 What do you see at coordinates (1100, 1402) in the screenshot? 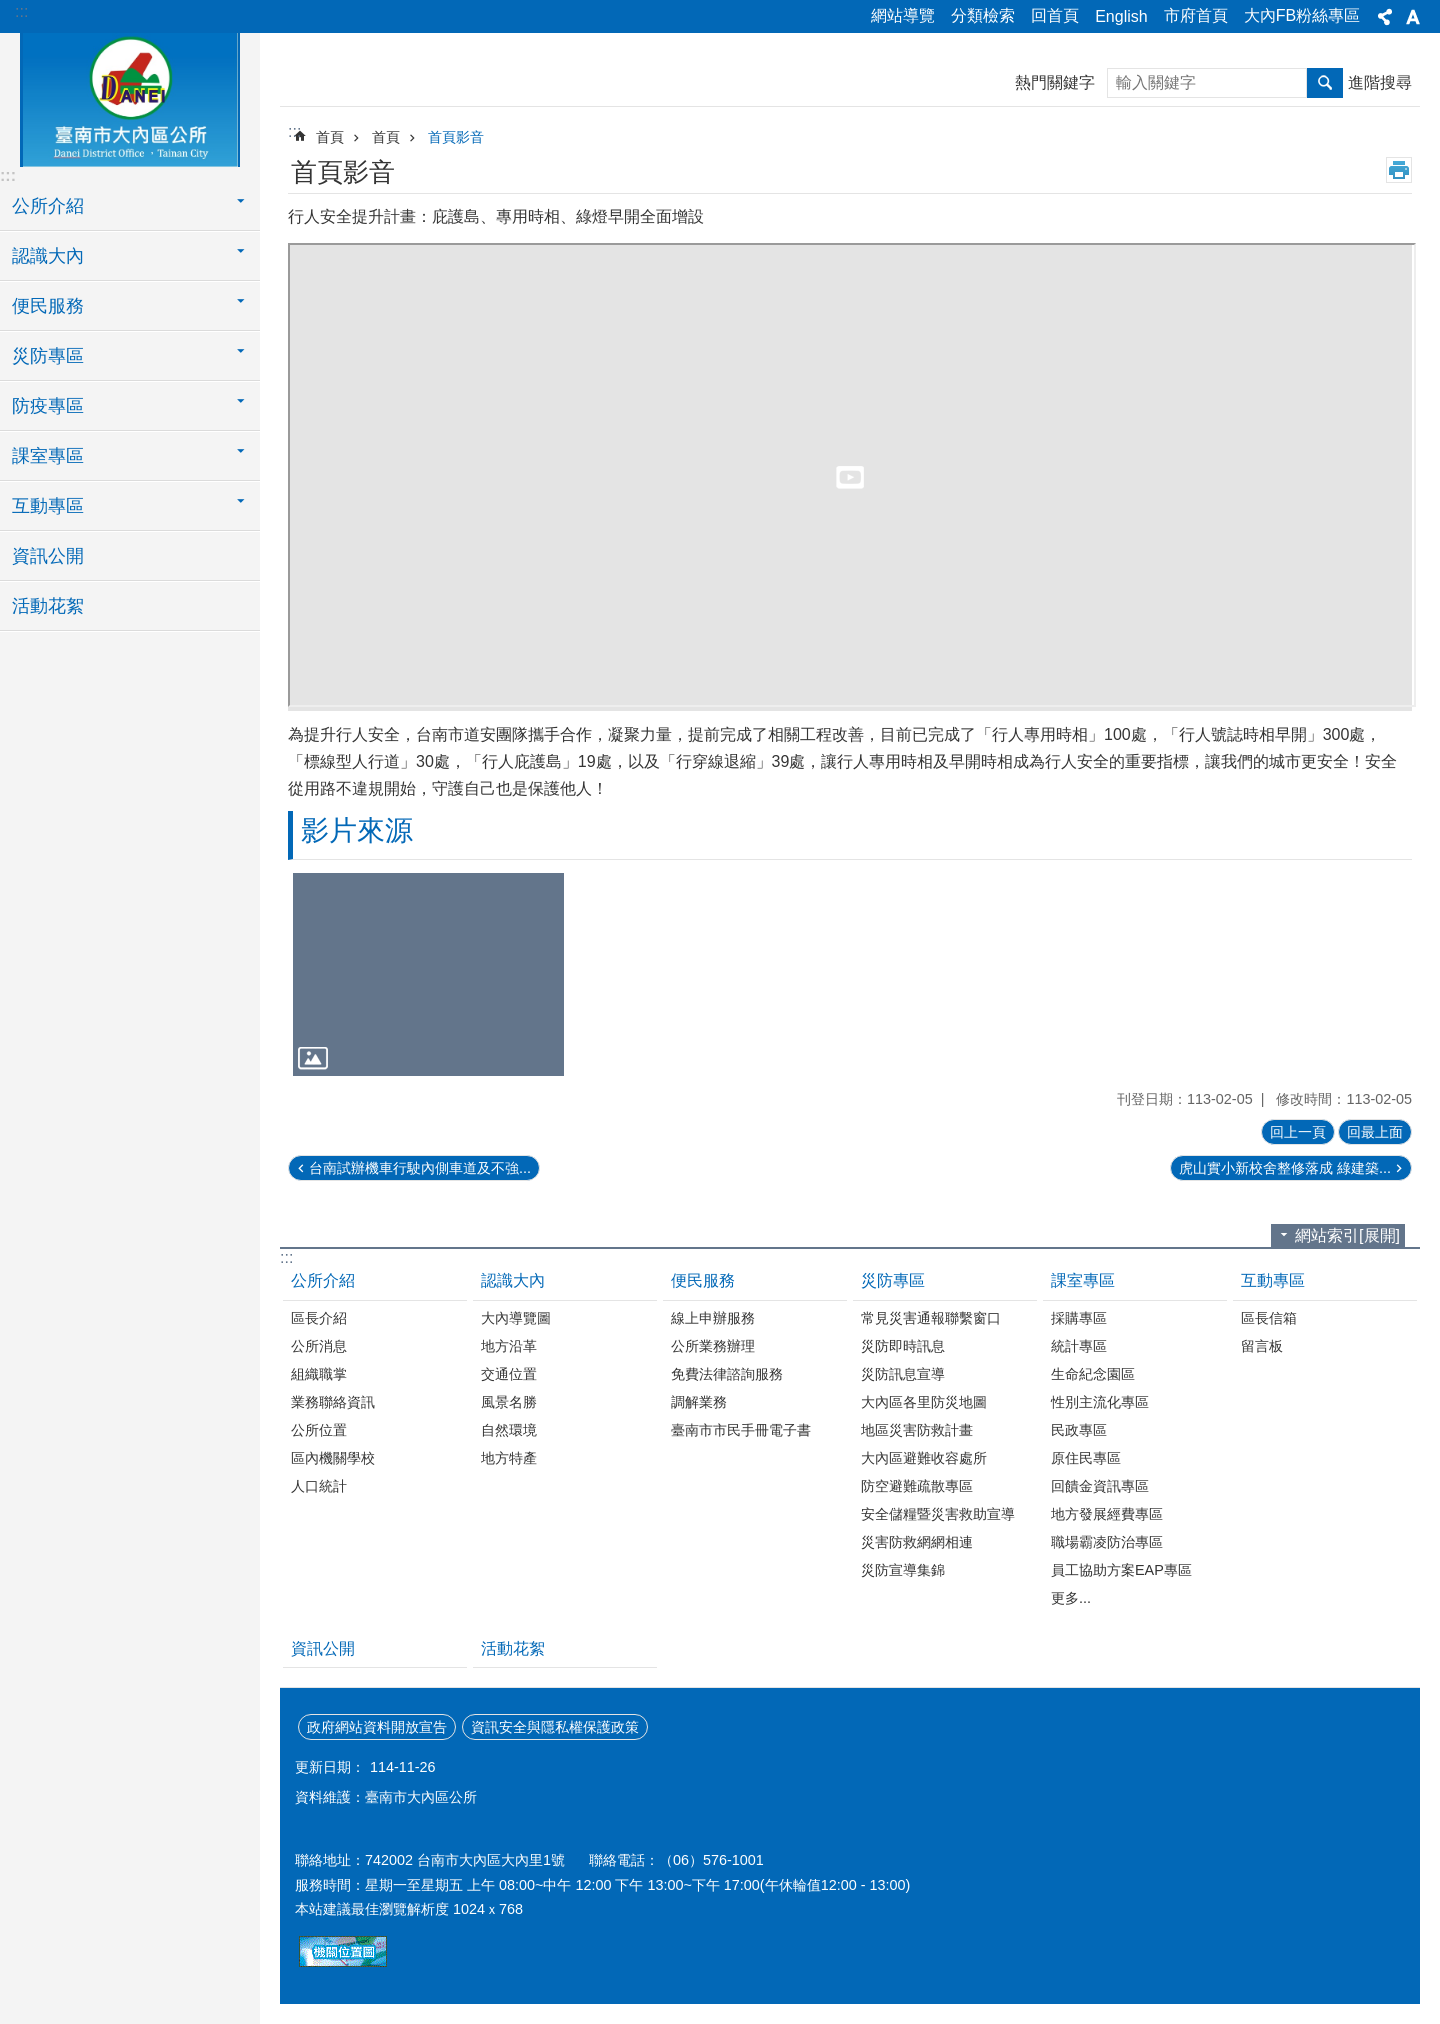
I see `性別主流化專區` at bounding box center [1100, 1402].